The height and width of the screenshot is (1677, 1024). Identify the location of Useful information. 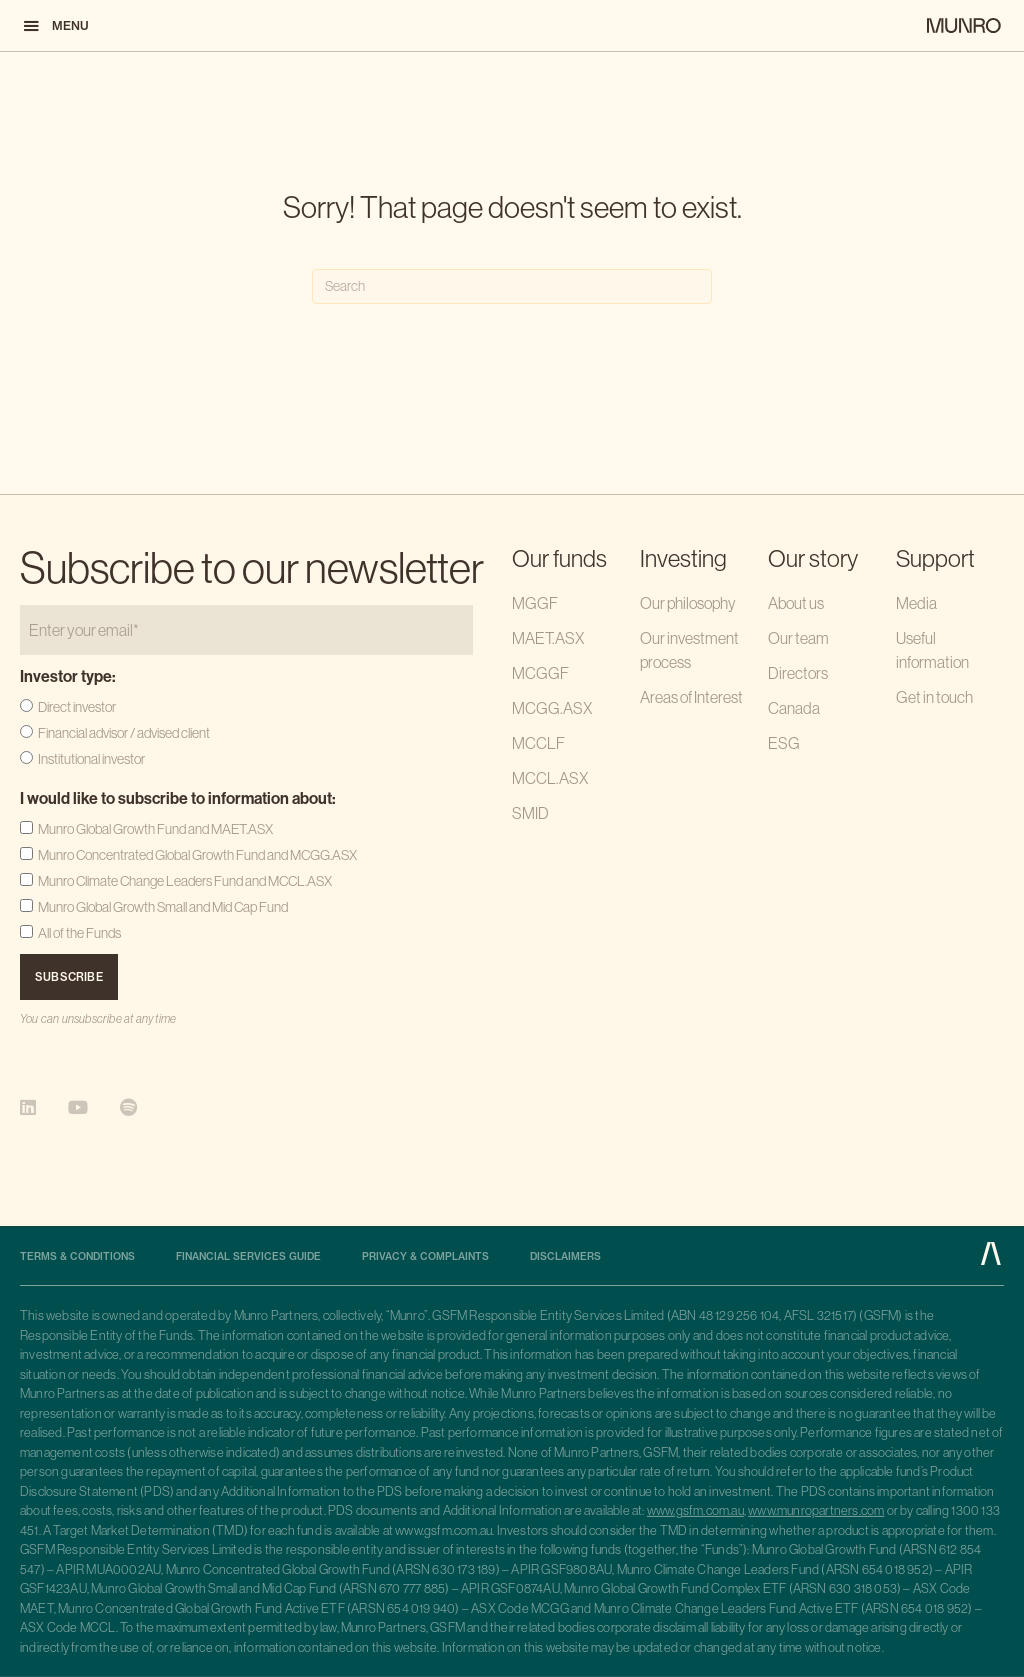
(932, 650).